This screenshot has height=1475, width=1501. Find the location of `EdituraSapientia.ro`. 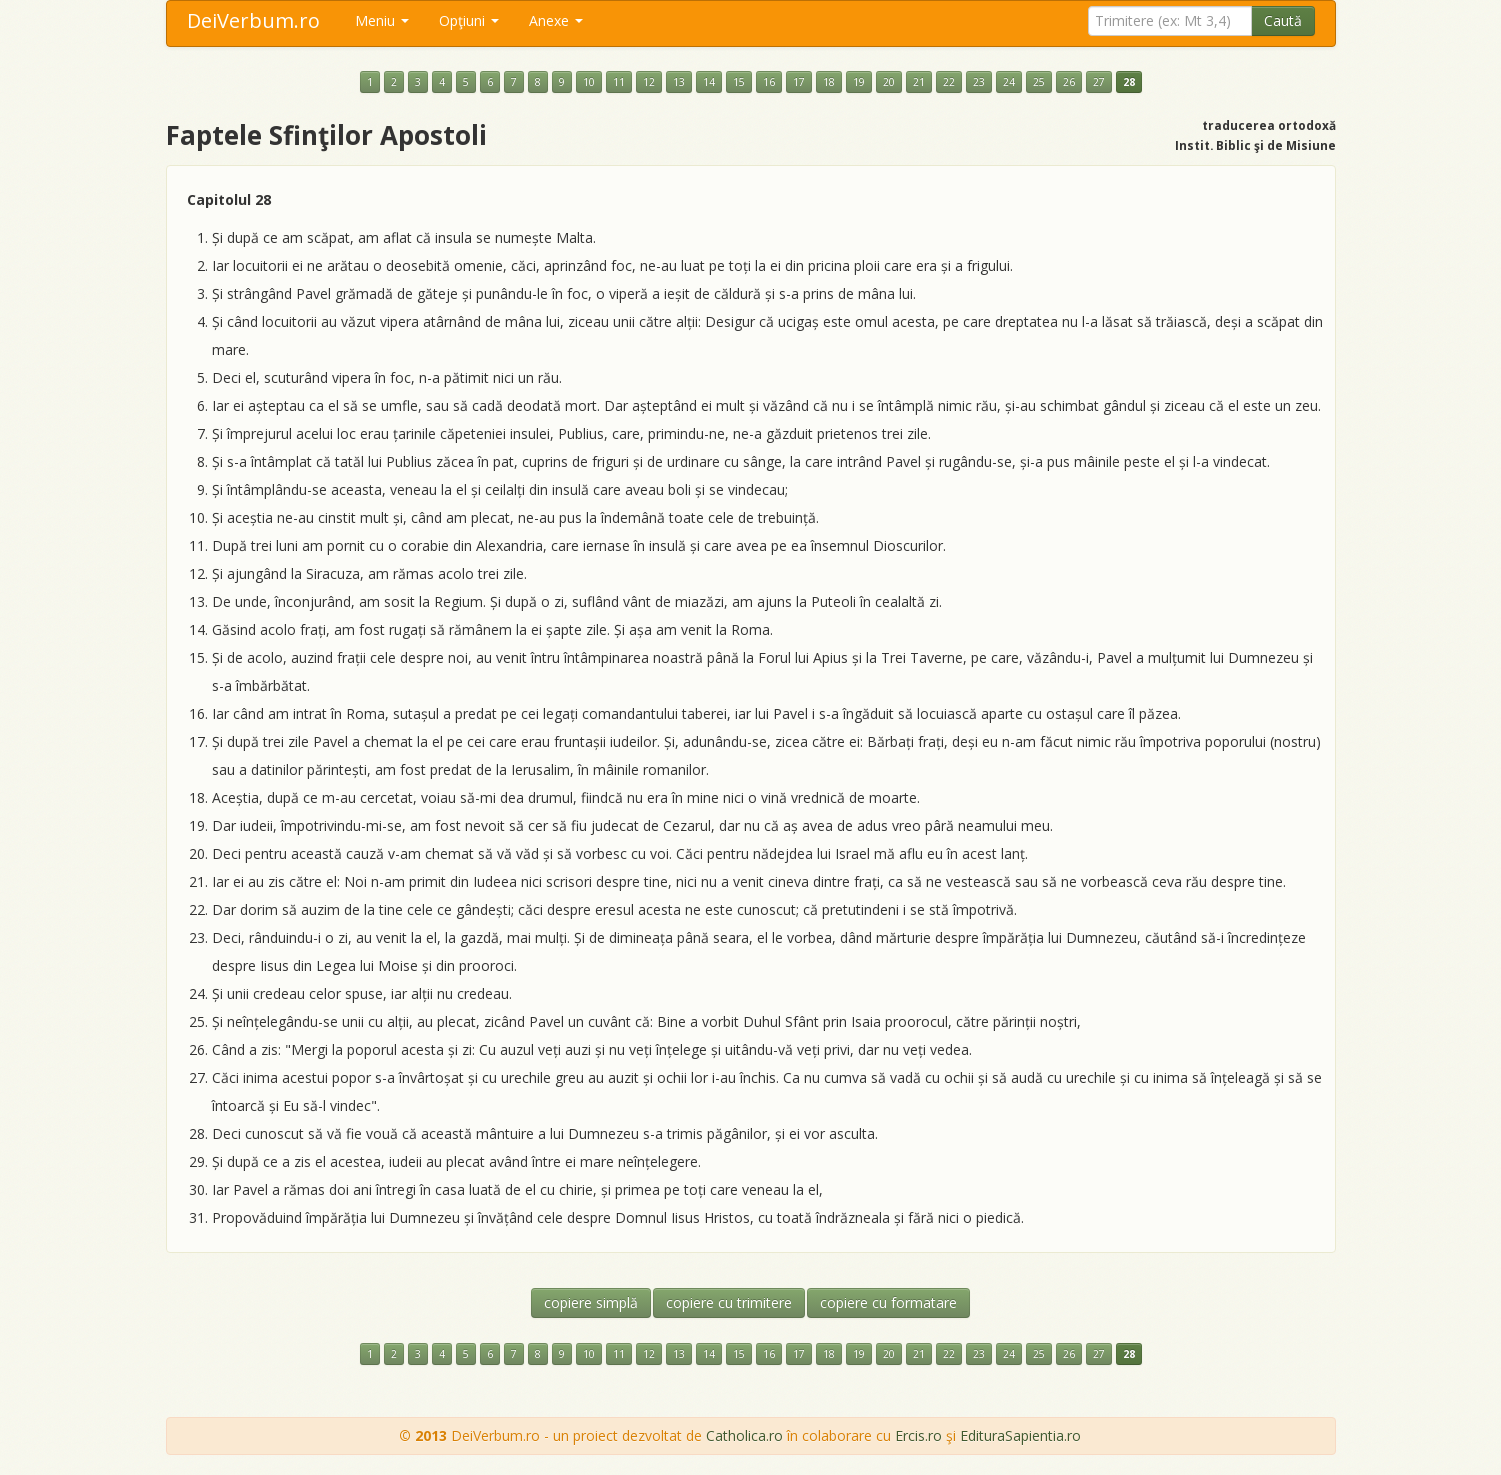

EdituraSapientia.ro is located at coordinates (1020, 1435).